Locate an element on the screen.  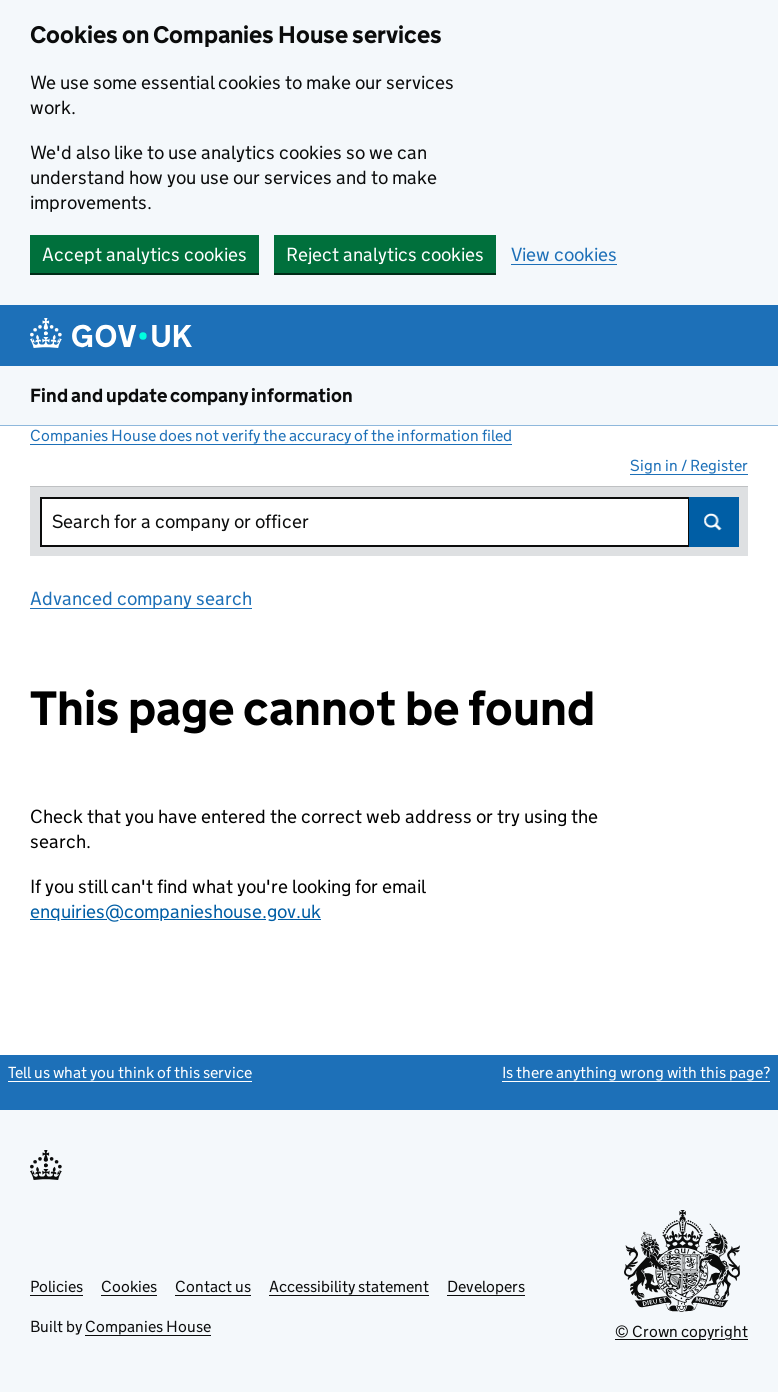
Sign in / Register is located at coordinates (689, 465).